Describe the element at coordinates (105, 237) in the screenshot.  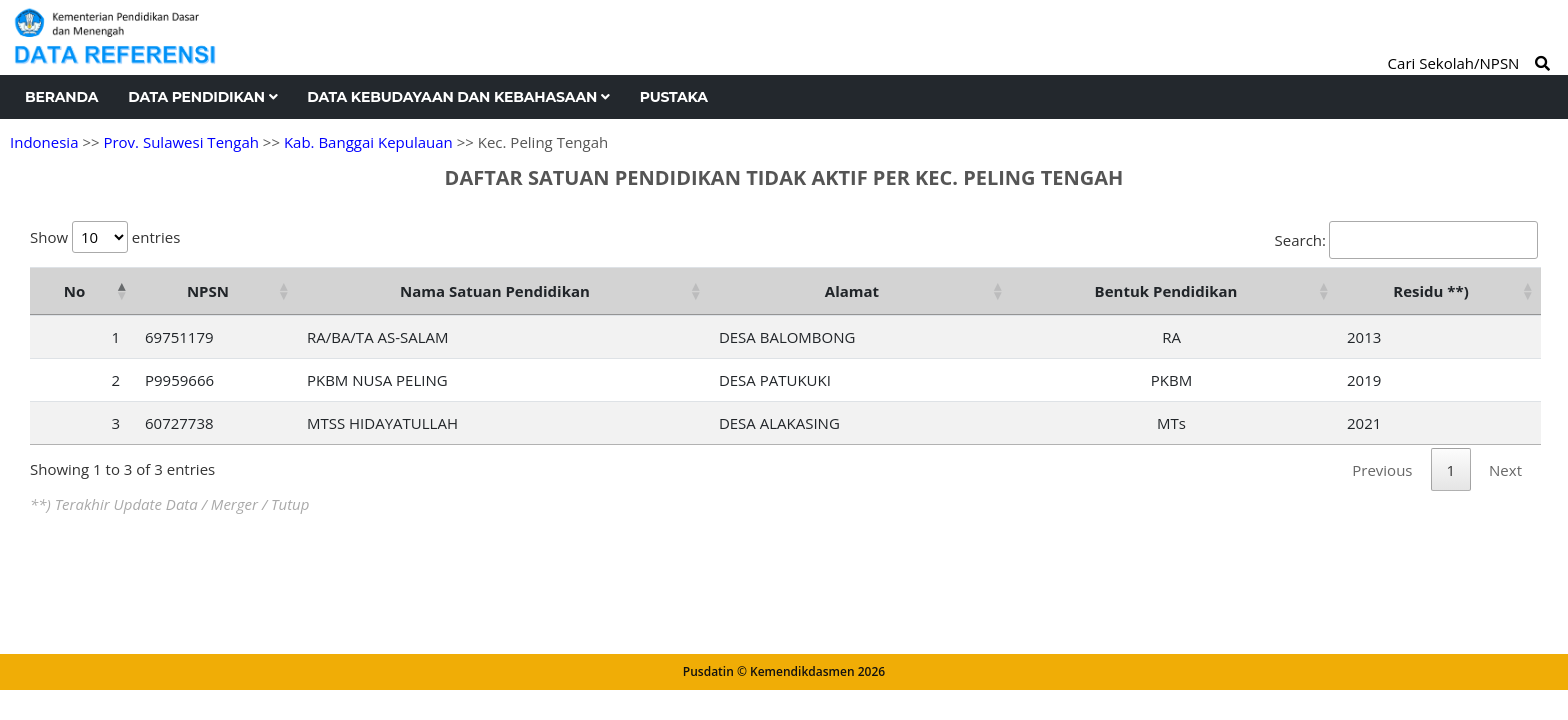
I see `Show entries` at that location.